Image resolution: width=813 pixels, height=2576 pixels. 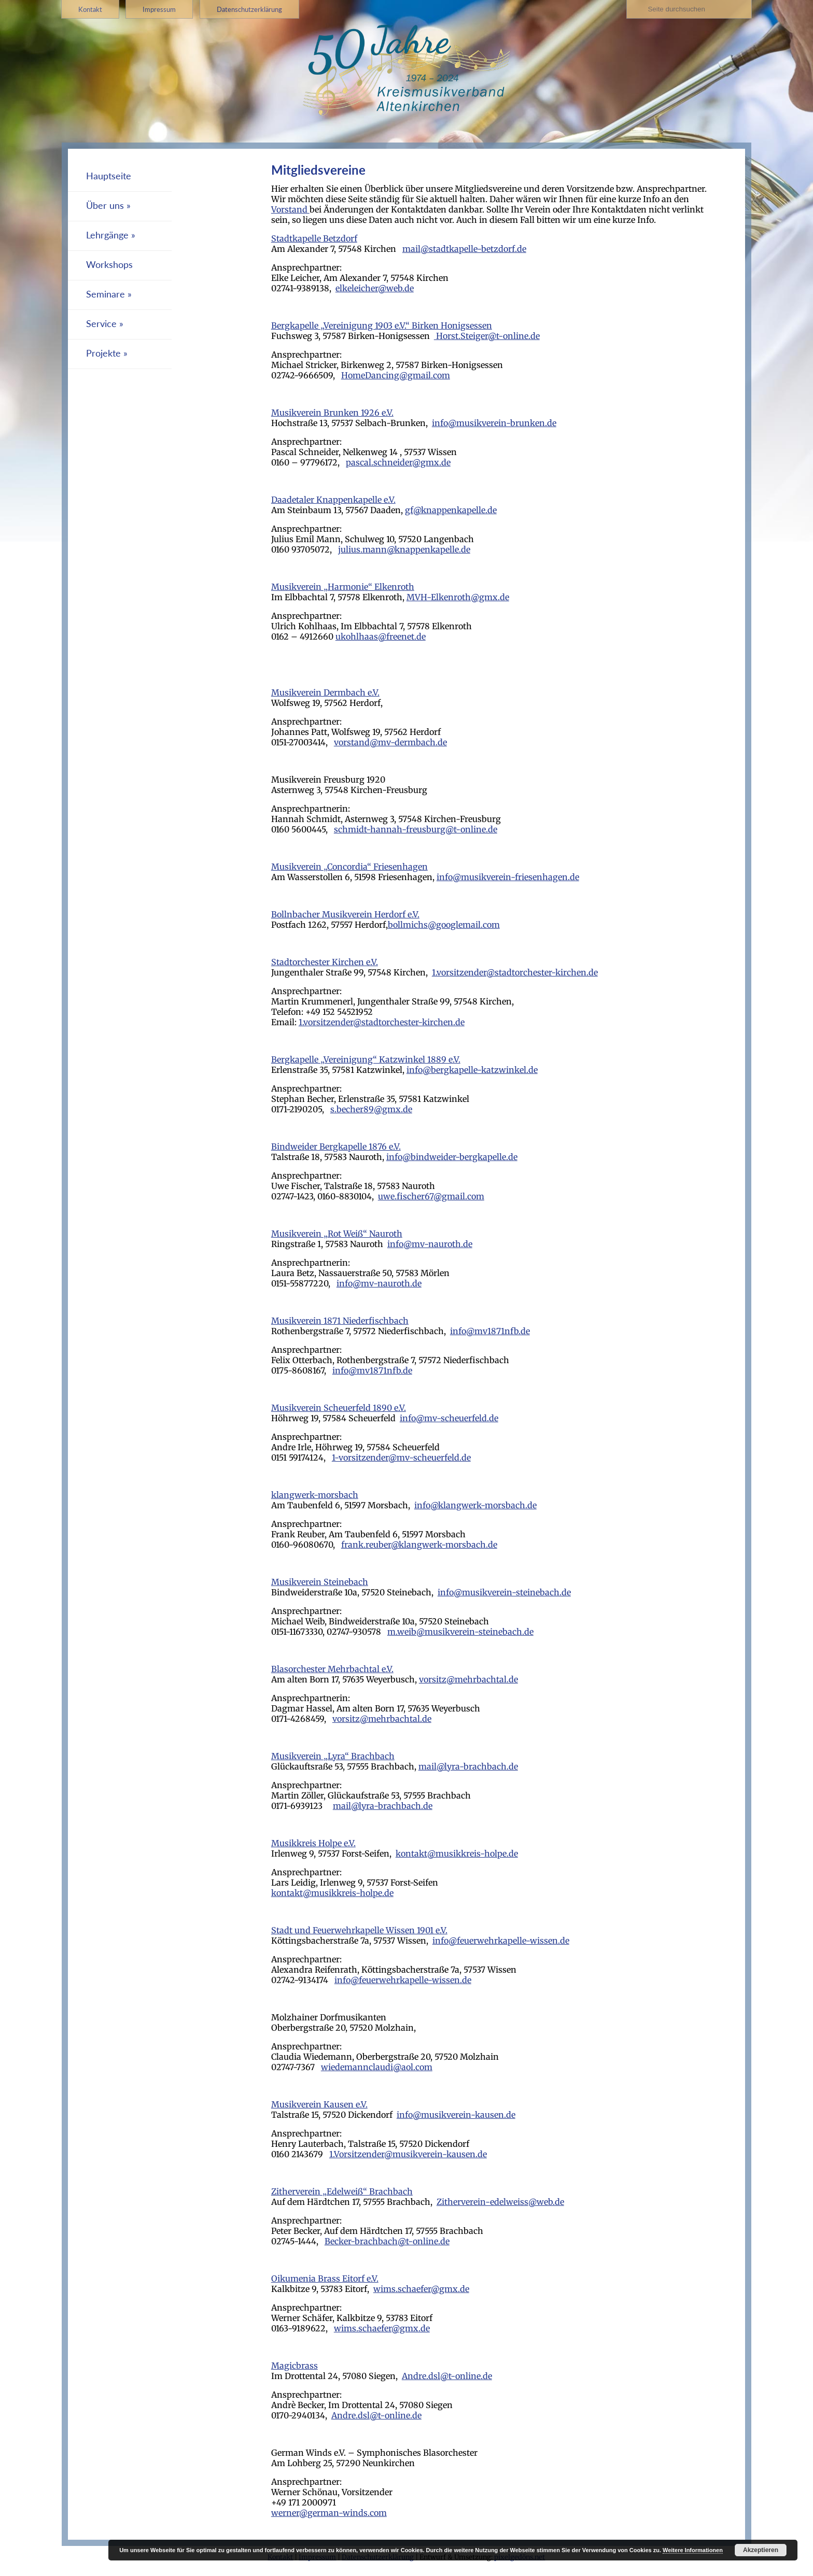 I want to click on 1-vorsitzender@mv-scheuerfeld.de, so click(x=401, y=1457).